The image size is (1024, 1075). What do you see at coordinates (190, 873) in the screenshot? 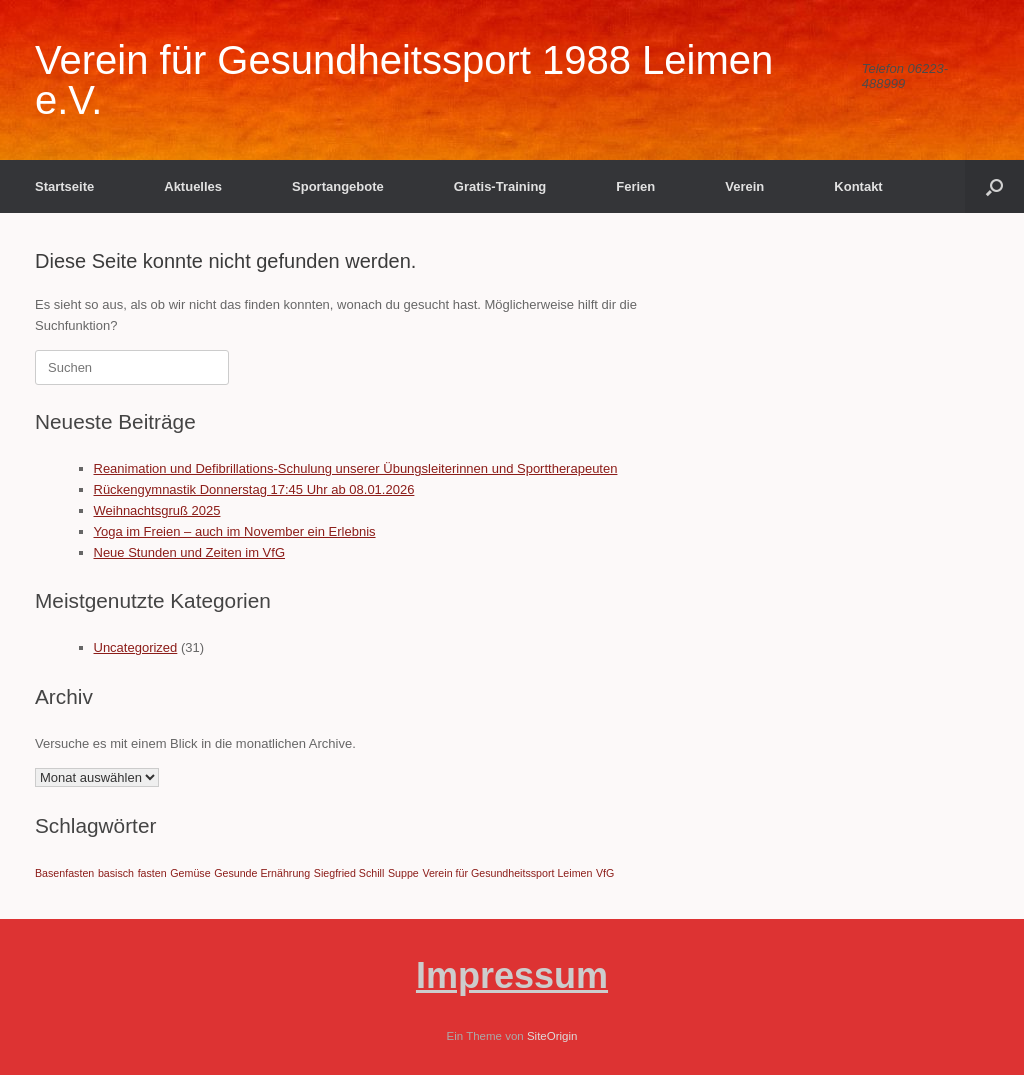
I see `Gemüse [Gemüse (1 Eintrag)]` at bounding box center [190, 873].